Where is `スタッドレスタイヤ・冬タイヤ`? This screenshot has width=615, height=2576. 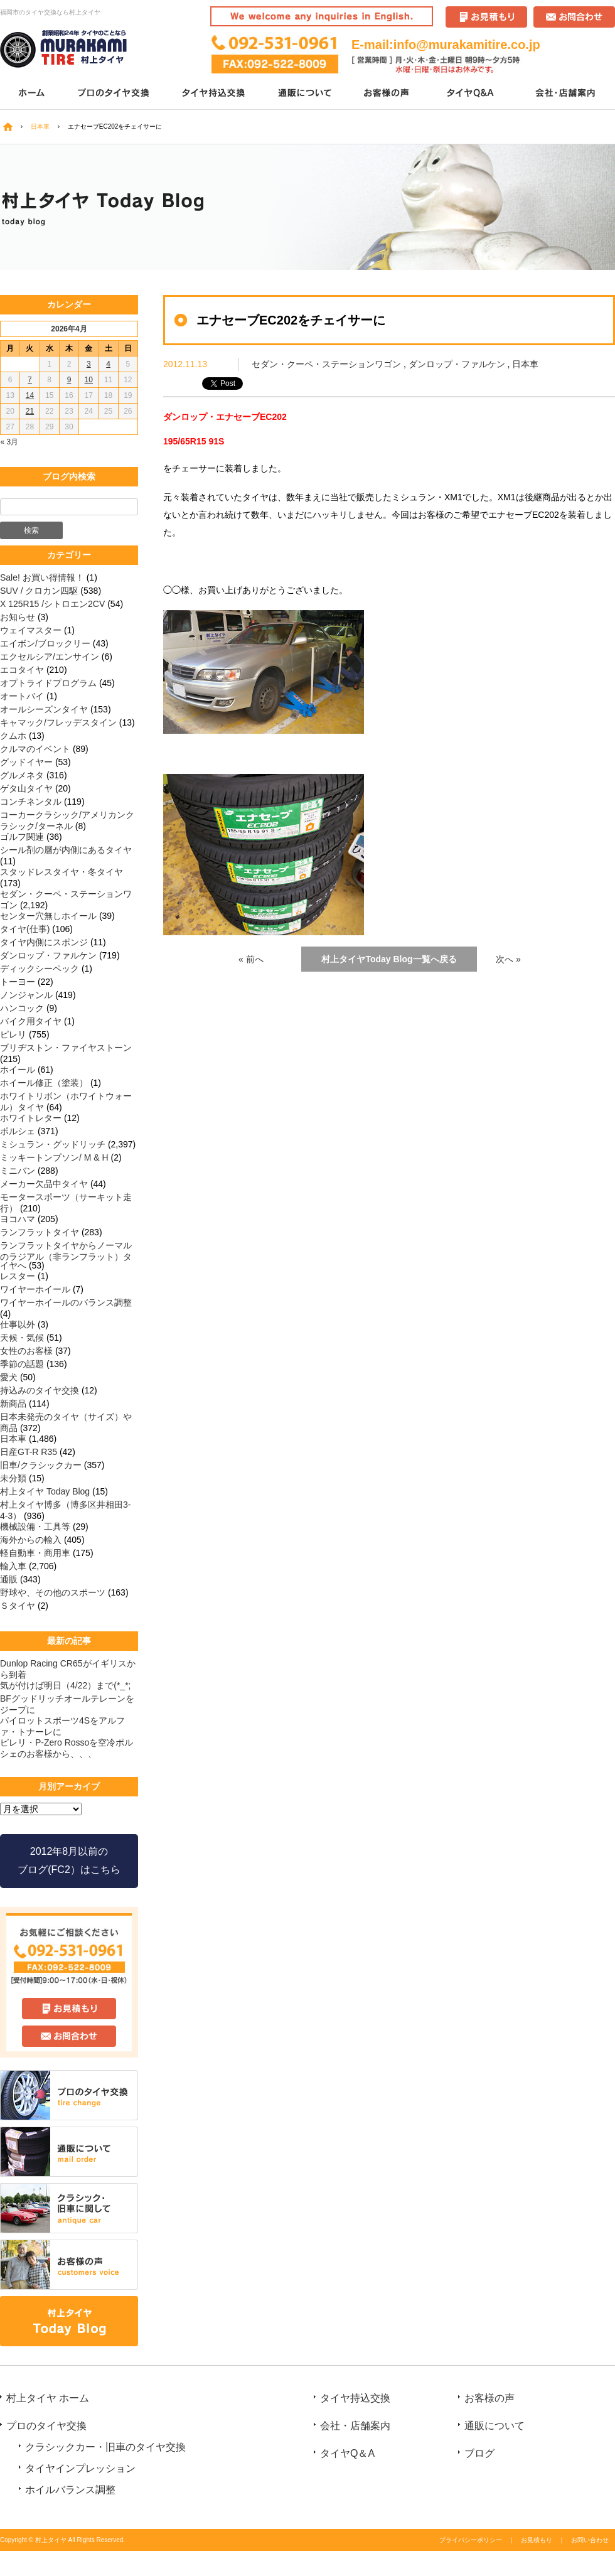
スタッドレスタイヤ・冬タイヤ is located at coordinates (61, 872).